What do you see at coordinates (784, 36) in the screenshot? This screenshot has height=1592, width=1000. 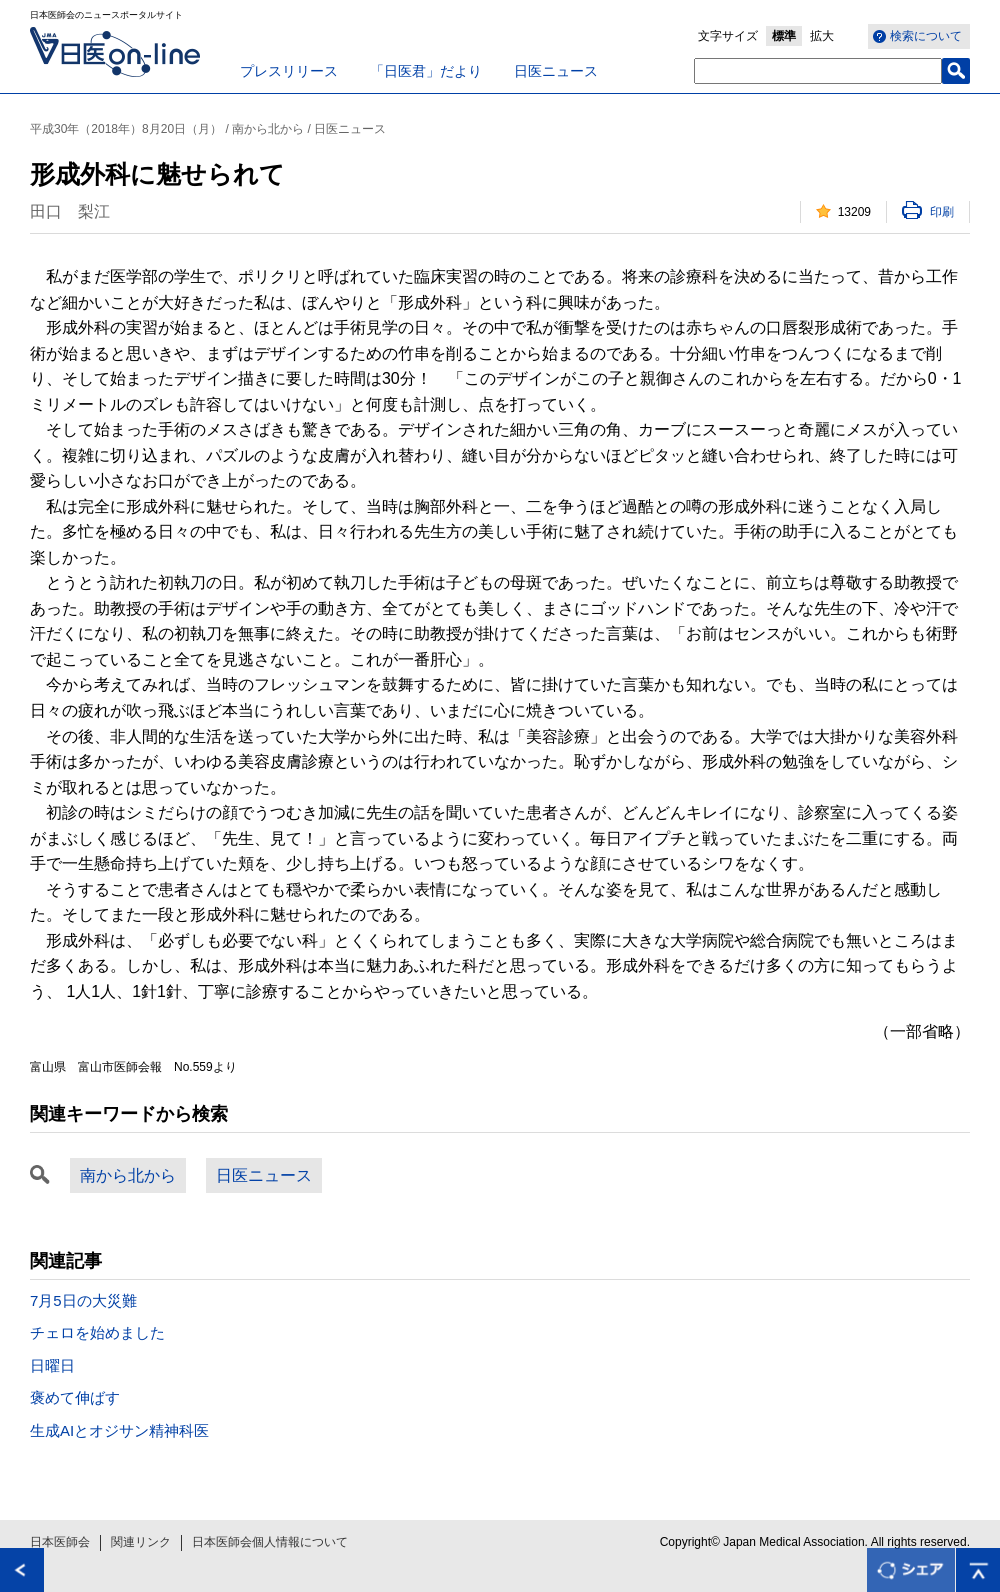 I see `標準` at bounding box center [784, 36].